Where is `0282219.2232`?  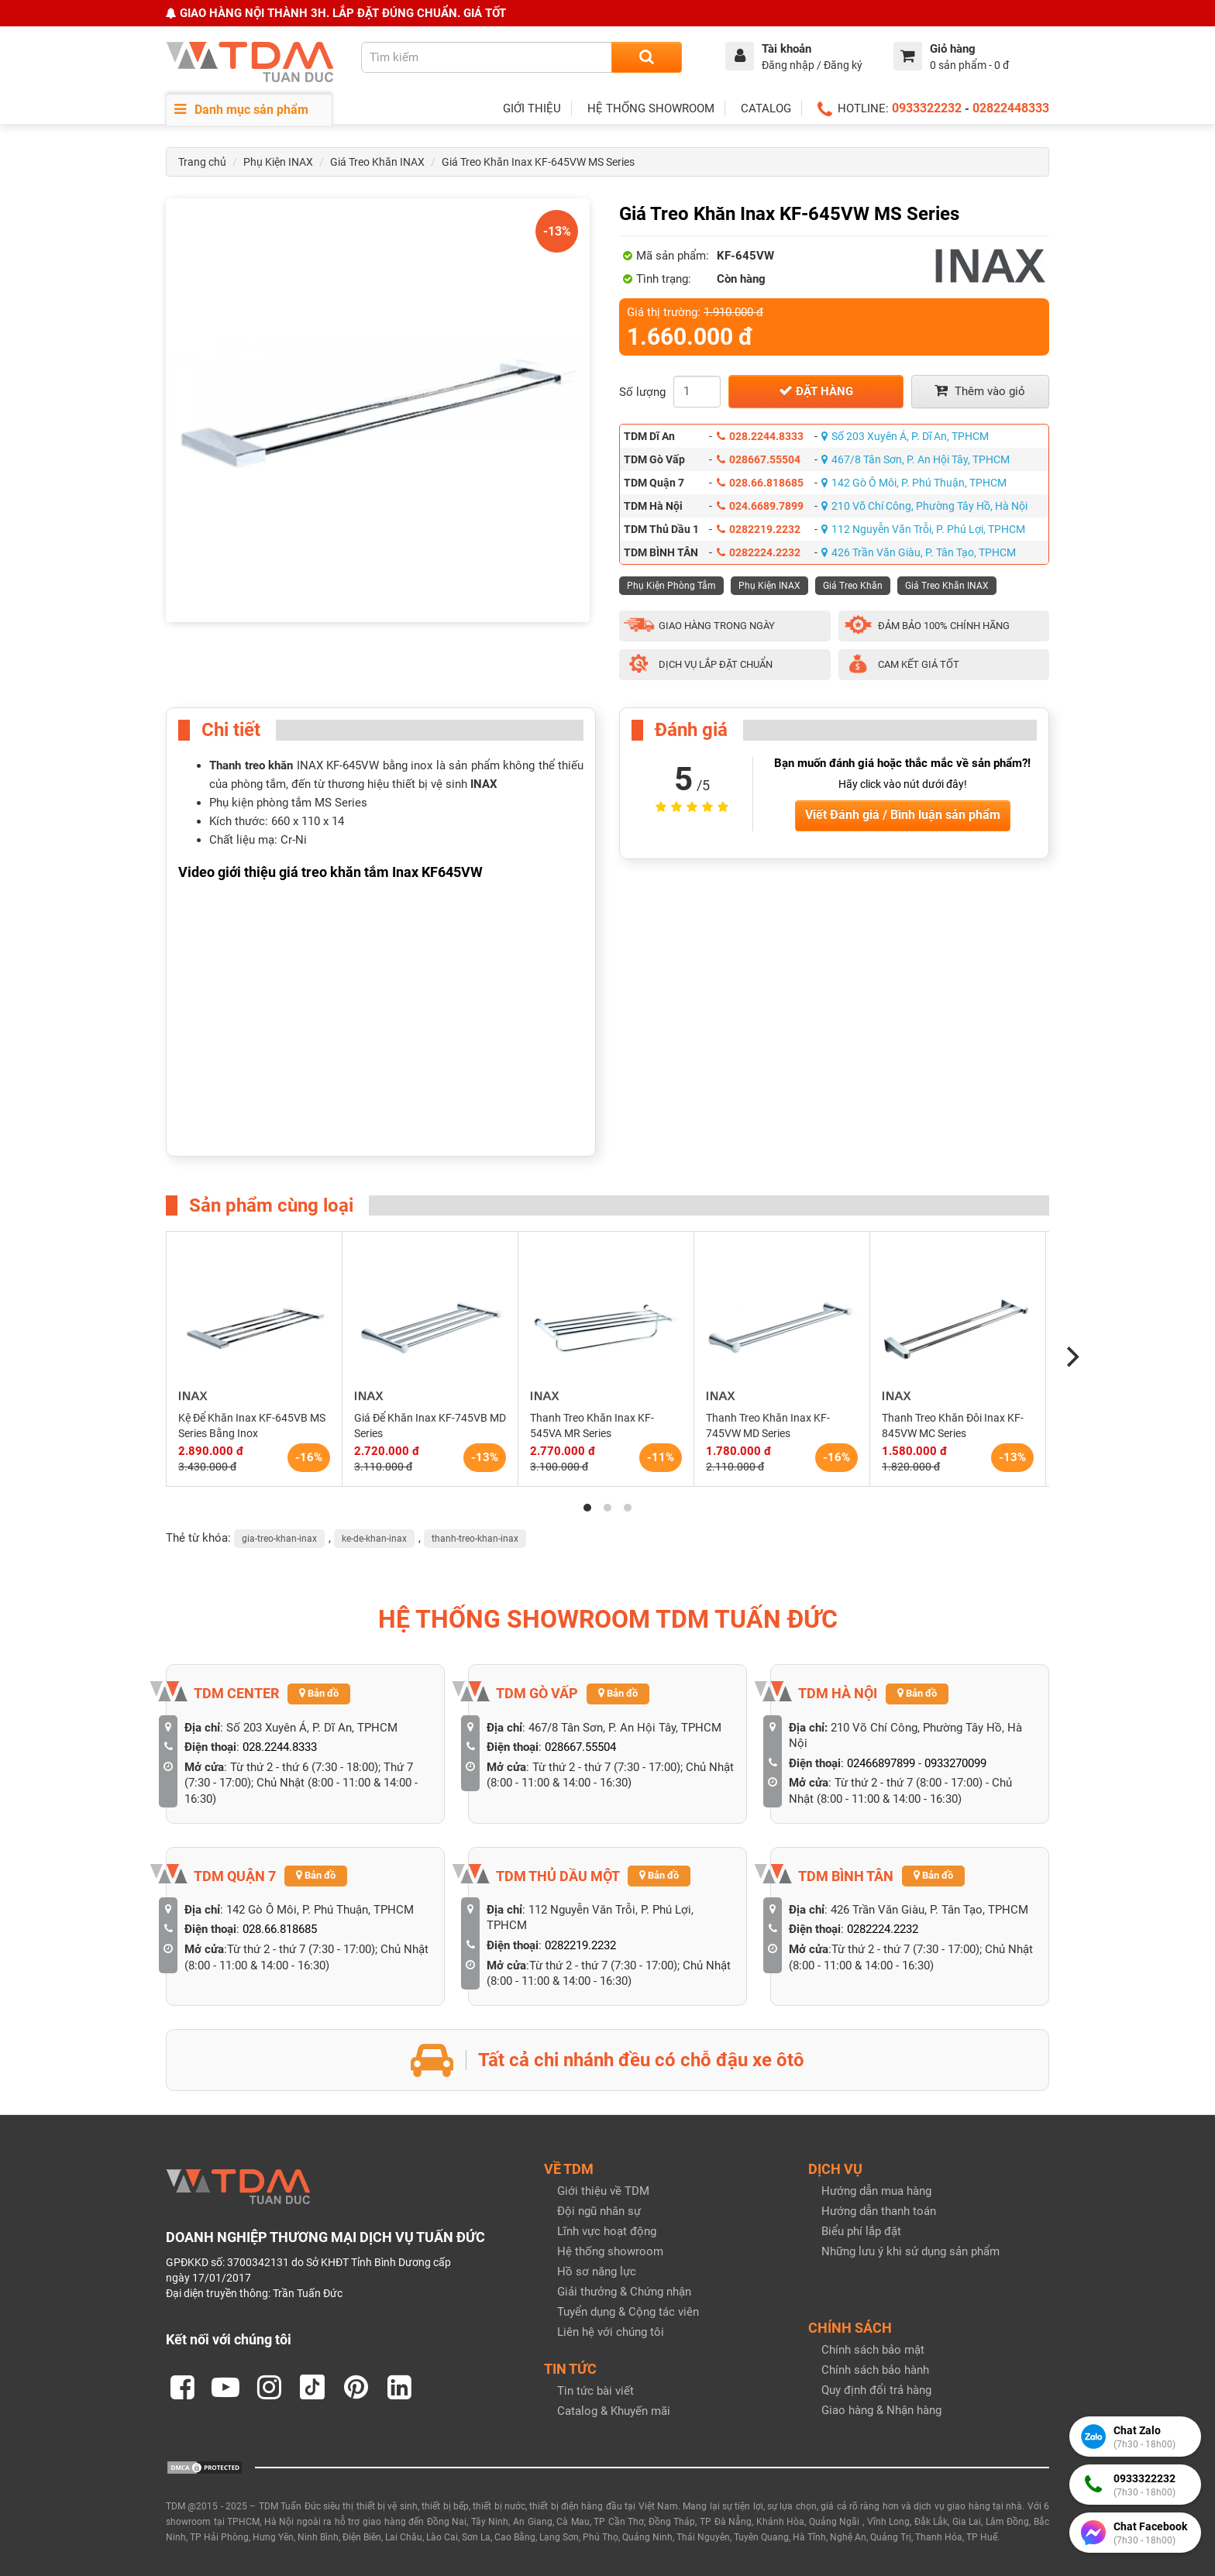
0282219.2232 is located at coordinates (758, 529).